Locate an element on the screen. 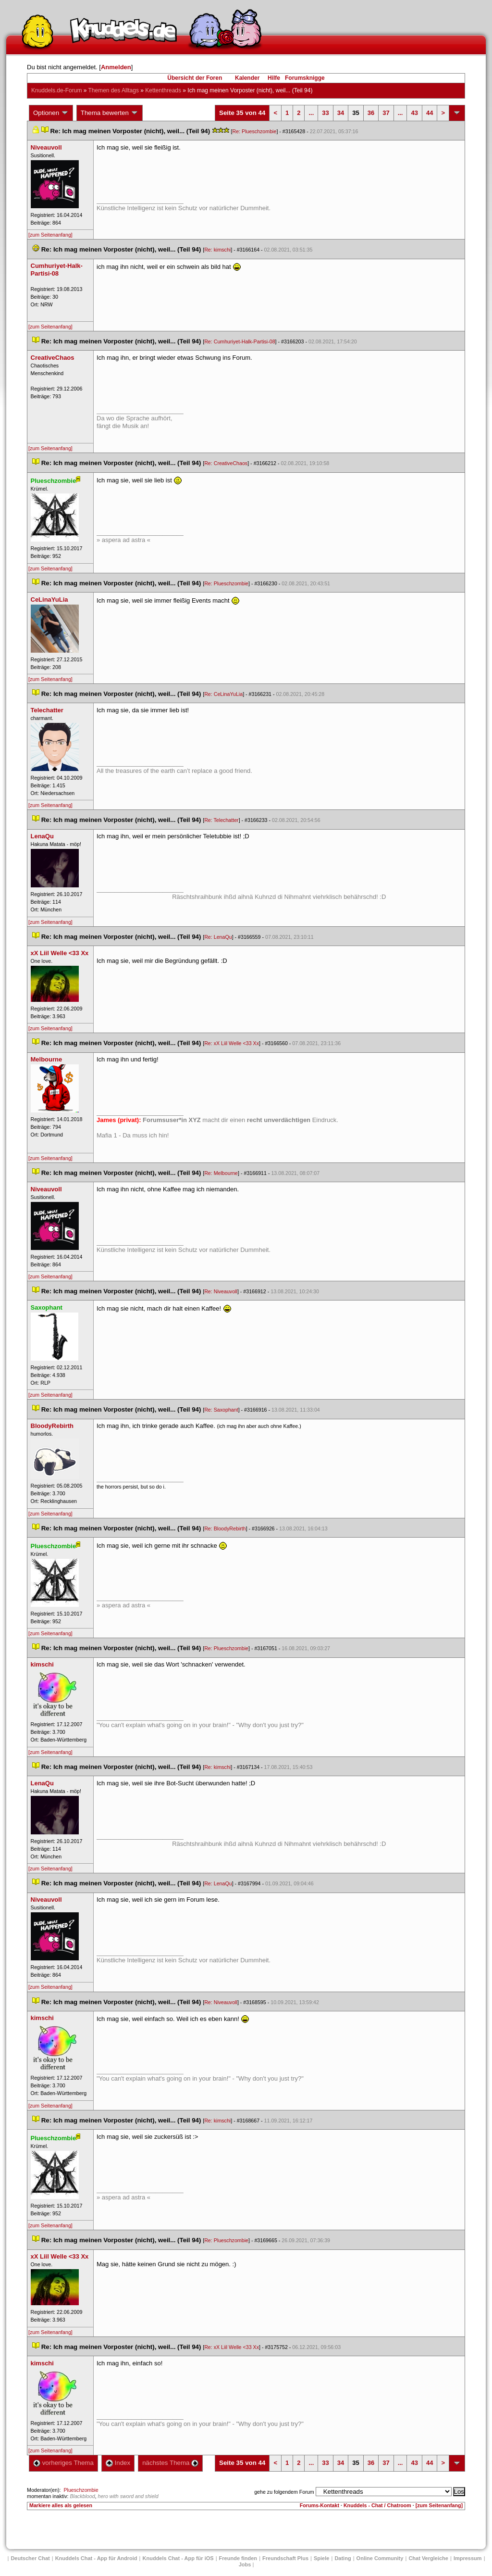 The image size is (492, 2576). 43 is located at coordinates (414, 112).